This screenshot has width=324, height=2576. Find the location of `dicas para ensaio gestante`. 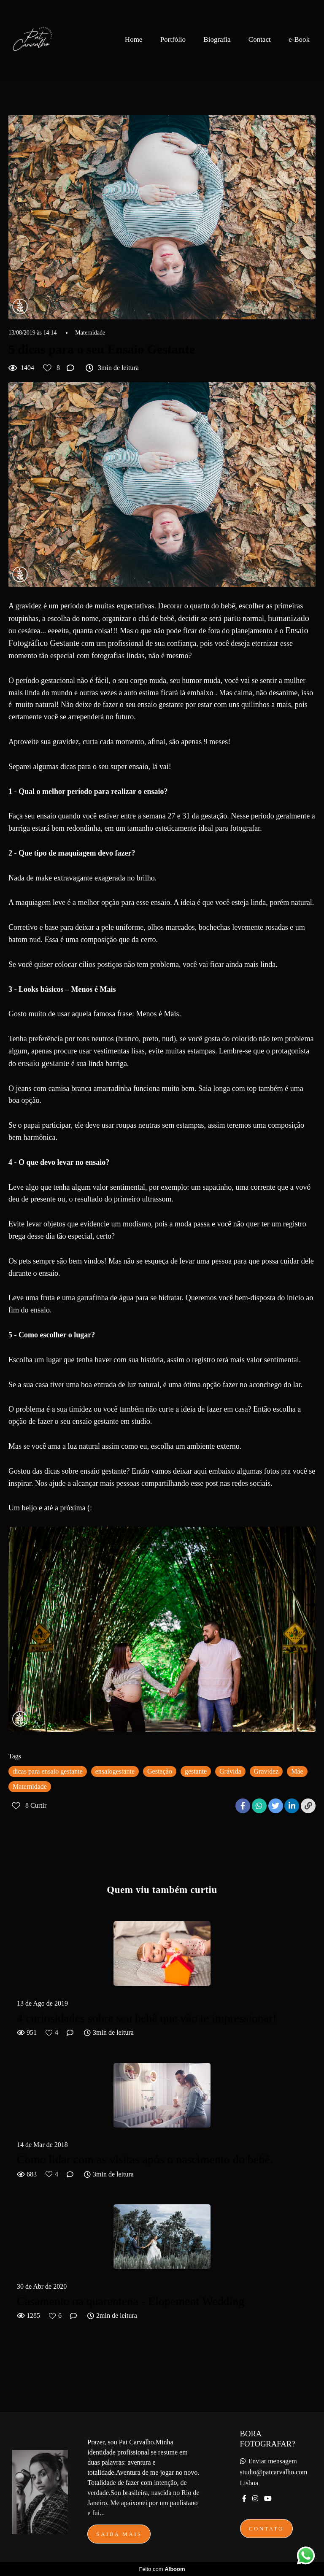

dicas para ensaio gestante is located at coordinates (48, 1771).